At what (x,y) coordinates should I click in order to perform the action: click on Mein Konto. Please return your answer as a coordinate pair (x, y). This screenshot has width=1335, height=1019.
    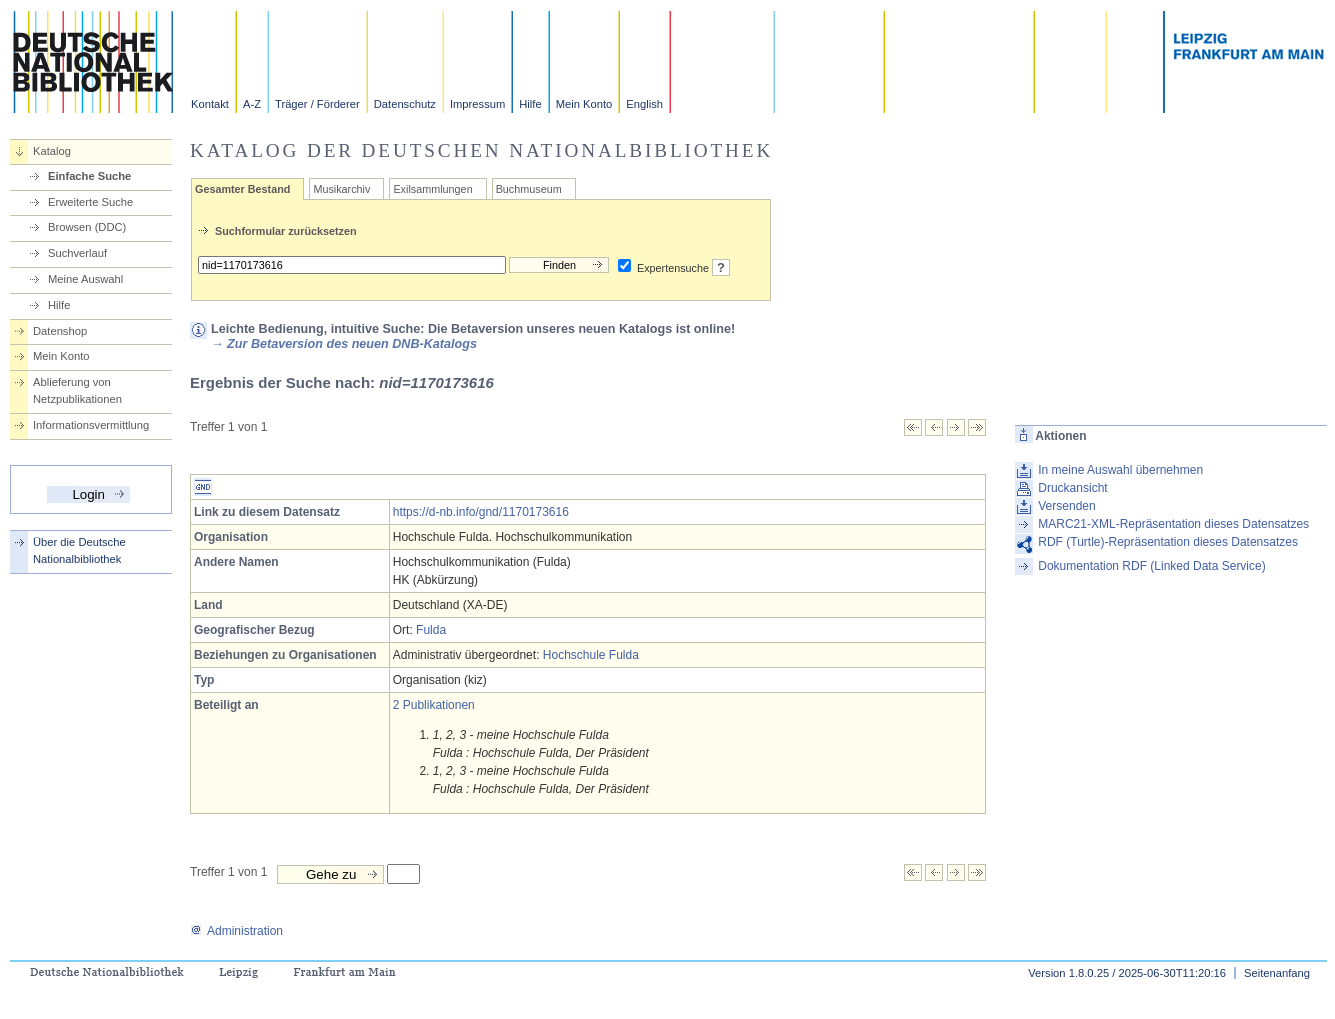
    Looking at the image, I should click on (584, 104).